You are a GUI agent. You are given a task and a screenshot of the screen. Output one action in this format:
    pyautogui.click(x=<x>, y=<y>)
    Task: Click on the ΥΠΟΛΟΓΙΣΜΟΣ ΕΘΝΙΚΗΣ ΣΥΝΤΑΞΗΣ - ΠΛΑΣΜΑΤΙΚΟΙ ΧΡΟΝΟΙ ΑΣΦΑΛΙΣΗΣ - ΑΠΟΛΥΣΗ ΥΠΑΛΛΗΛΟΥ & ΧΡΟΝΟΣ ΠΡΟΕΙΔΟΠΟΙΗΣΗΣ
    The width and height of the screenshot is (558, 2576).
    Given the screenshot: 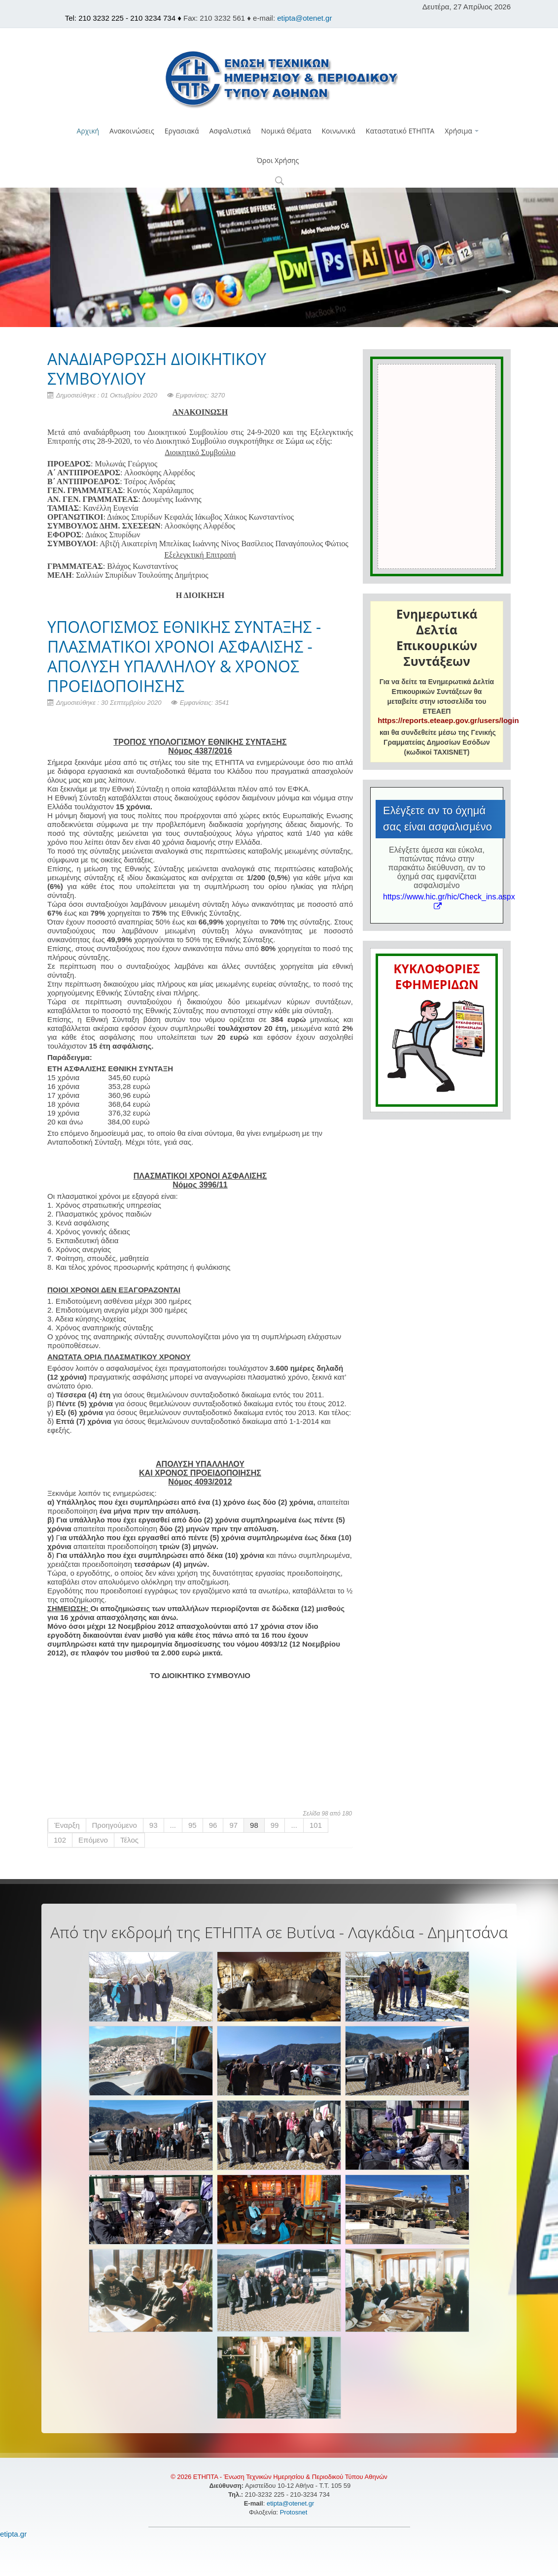 What is the action you would take?
    pyautogui.click(x=184, y=656)
    